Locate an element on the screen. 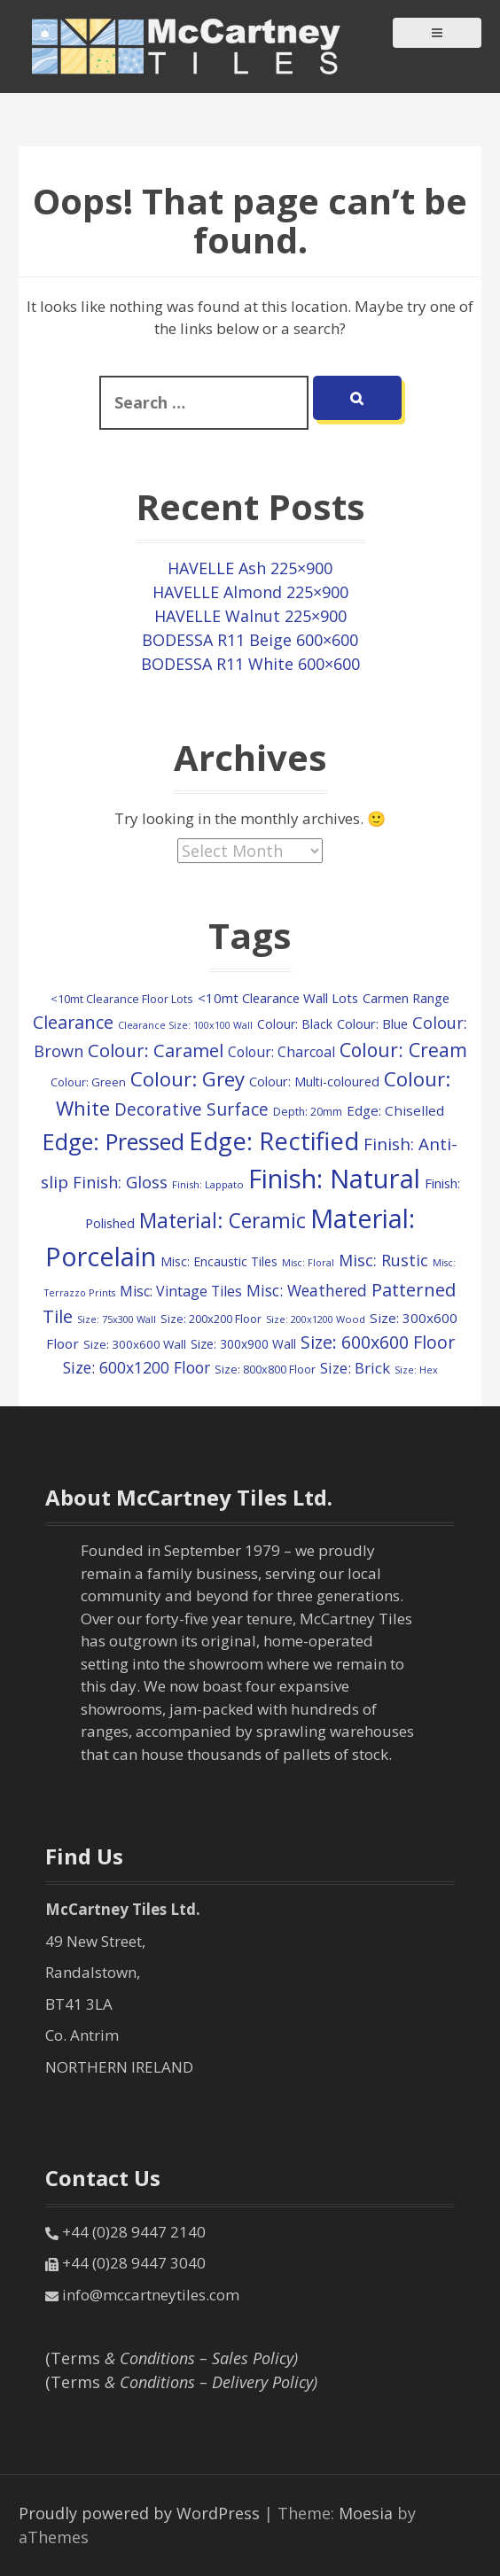 The height and width of the screenshot is (2576, 500). Size: 300x900 Wall [Size: 300x900 Wall (131 items)] is located at coordinates (243, 1343).